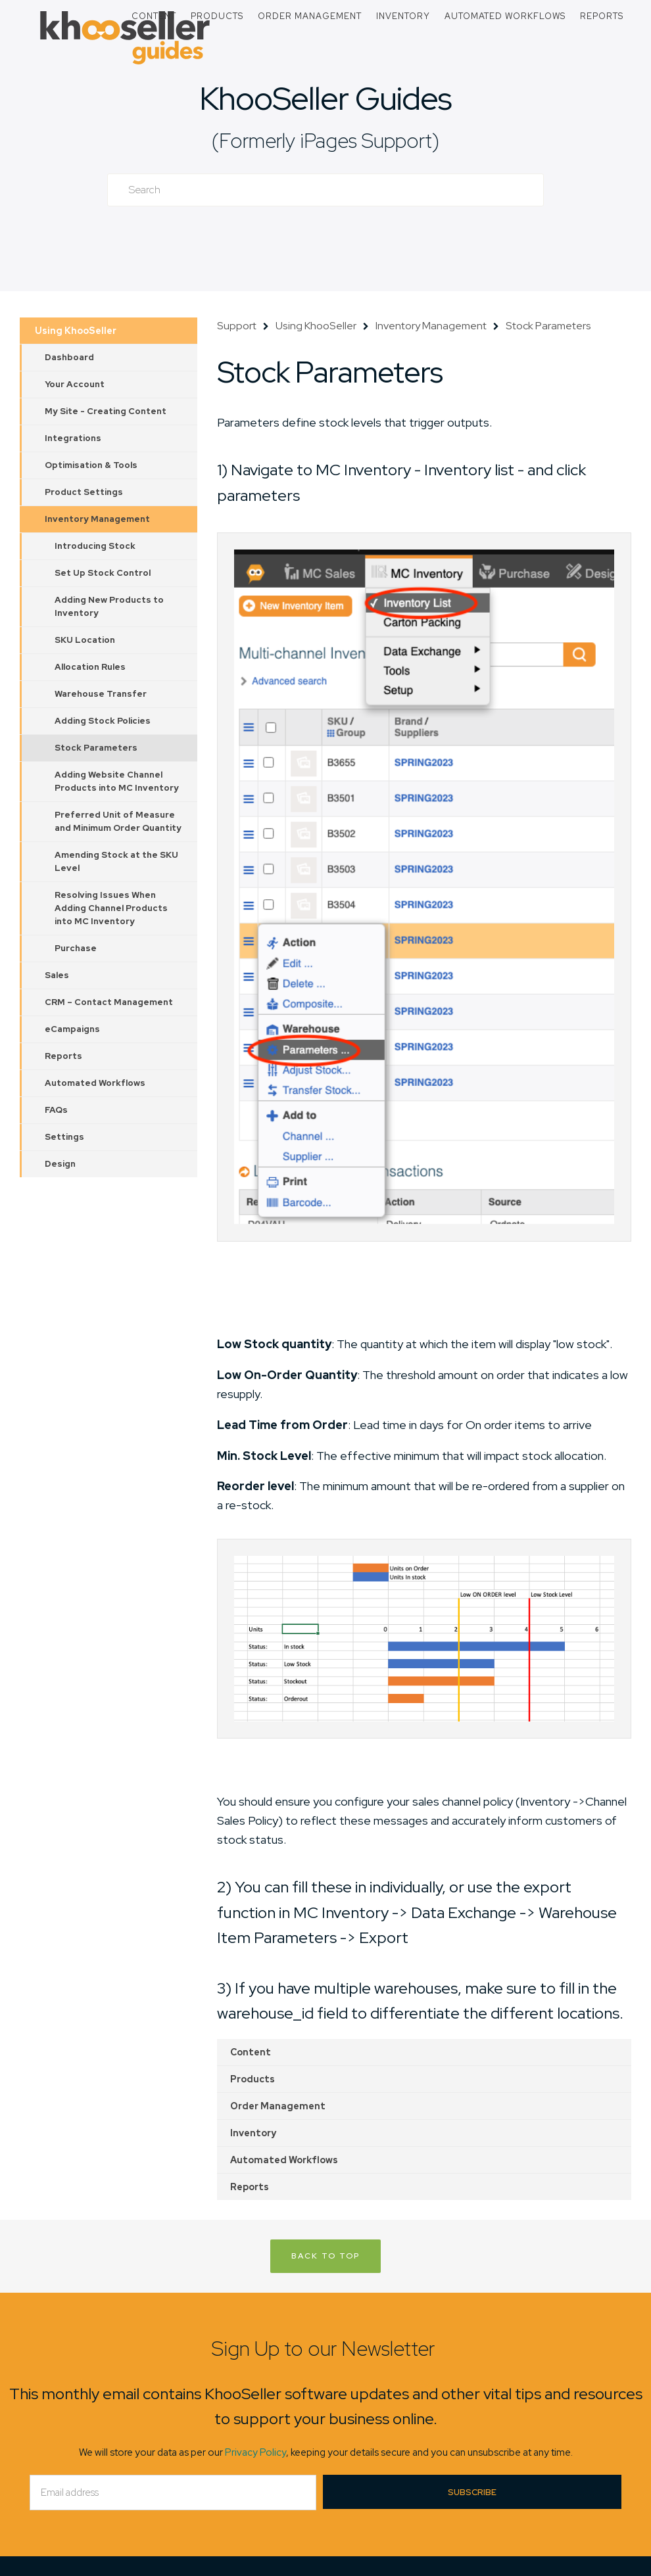 The height and width of the screenshot is (2576, 651). I want to click on Reports, so click(601, 16).